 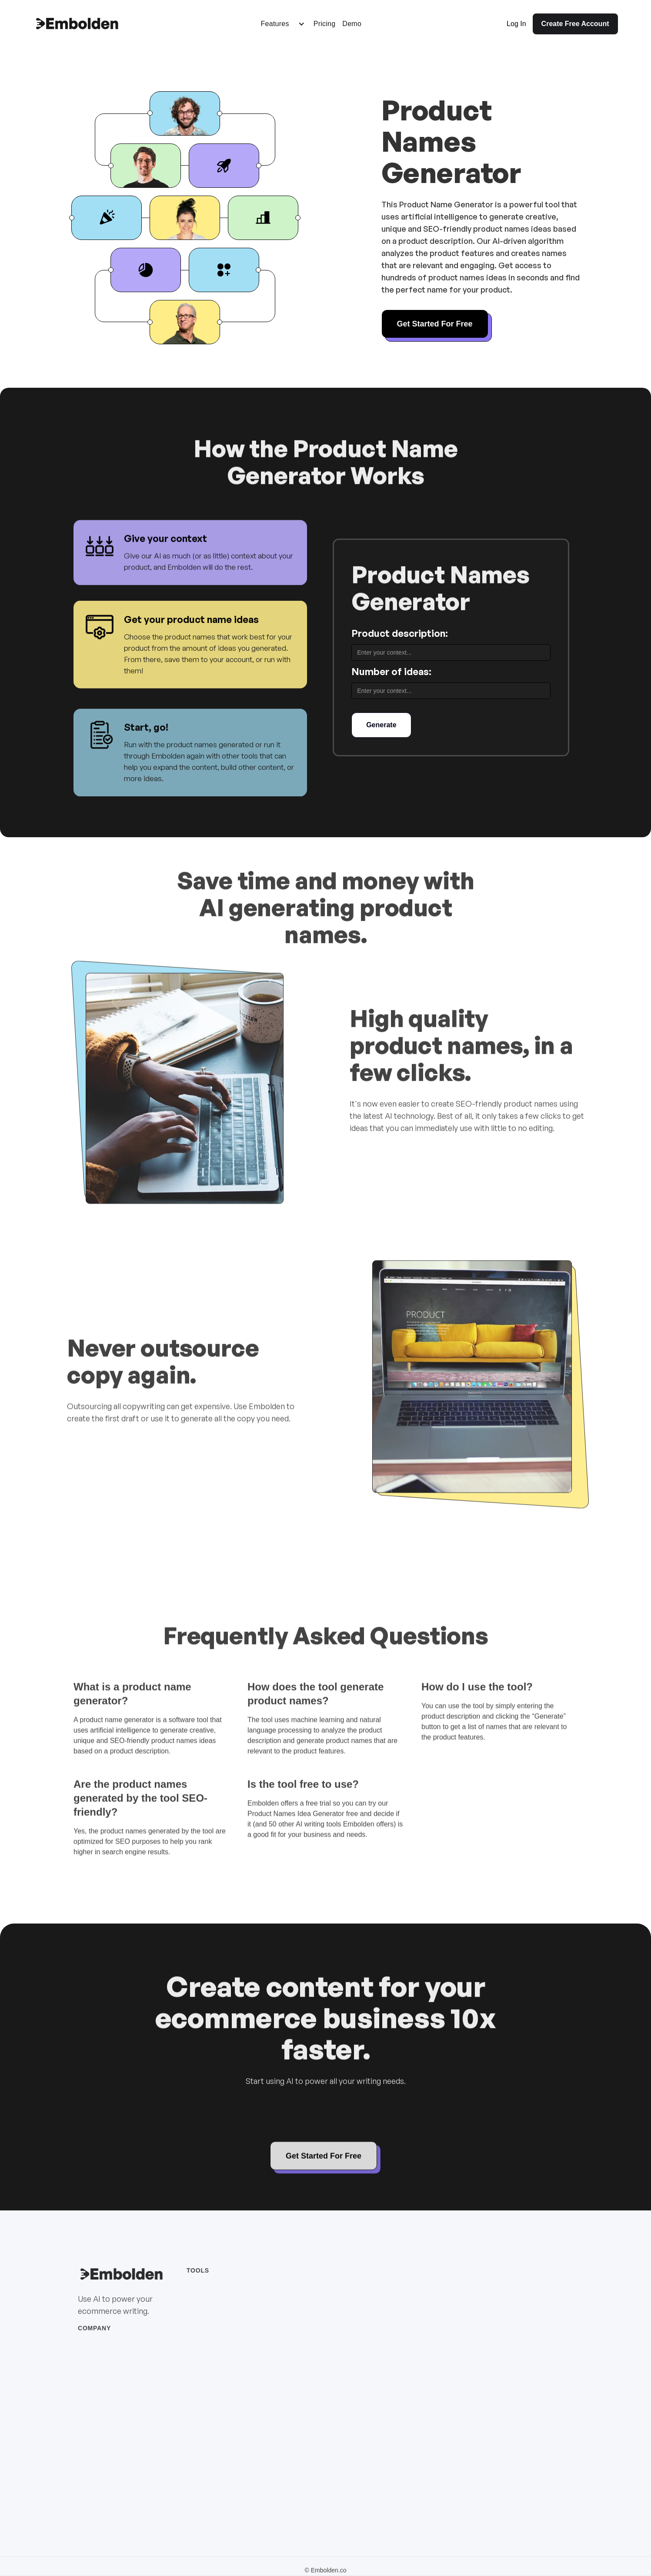 What do you see at coordinates (381, 725) in the screenshot?
I see `Generate` at bounding box center [381, 725].